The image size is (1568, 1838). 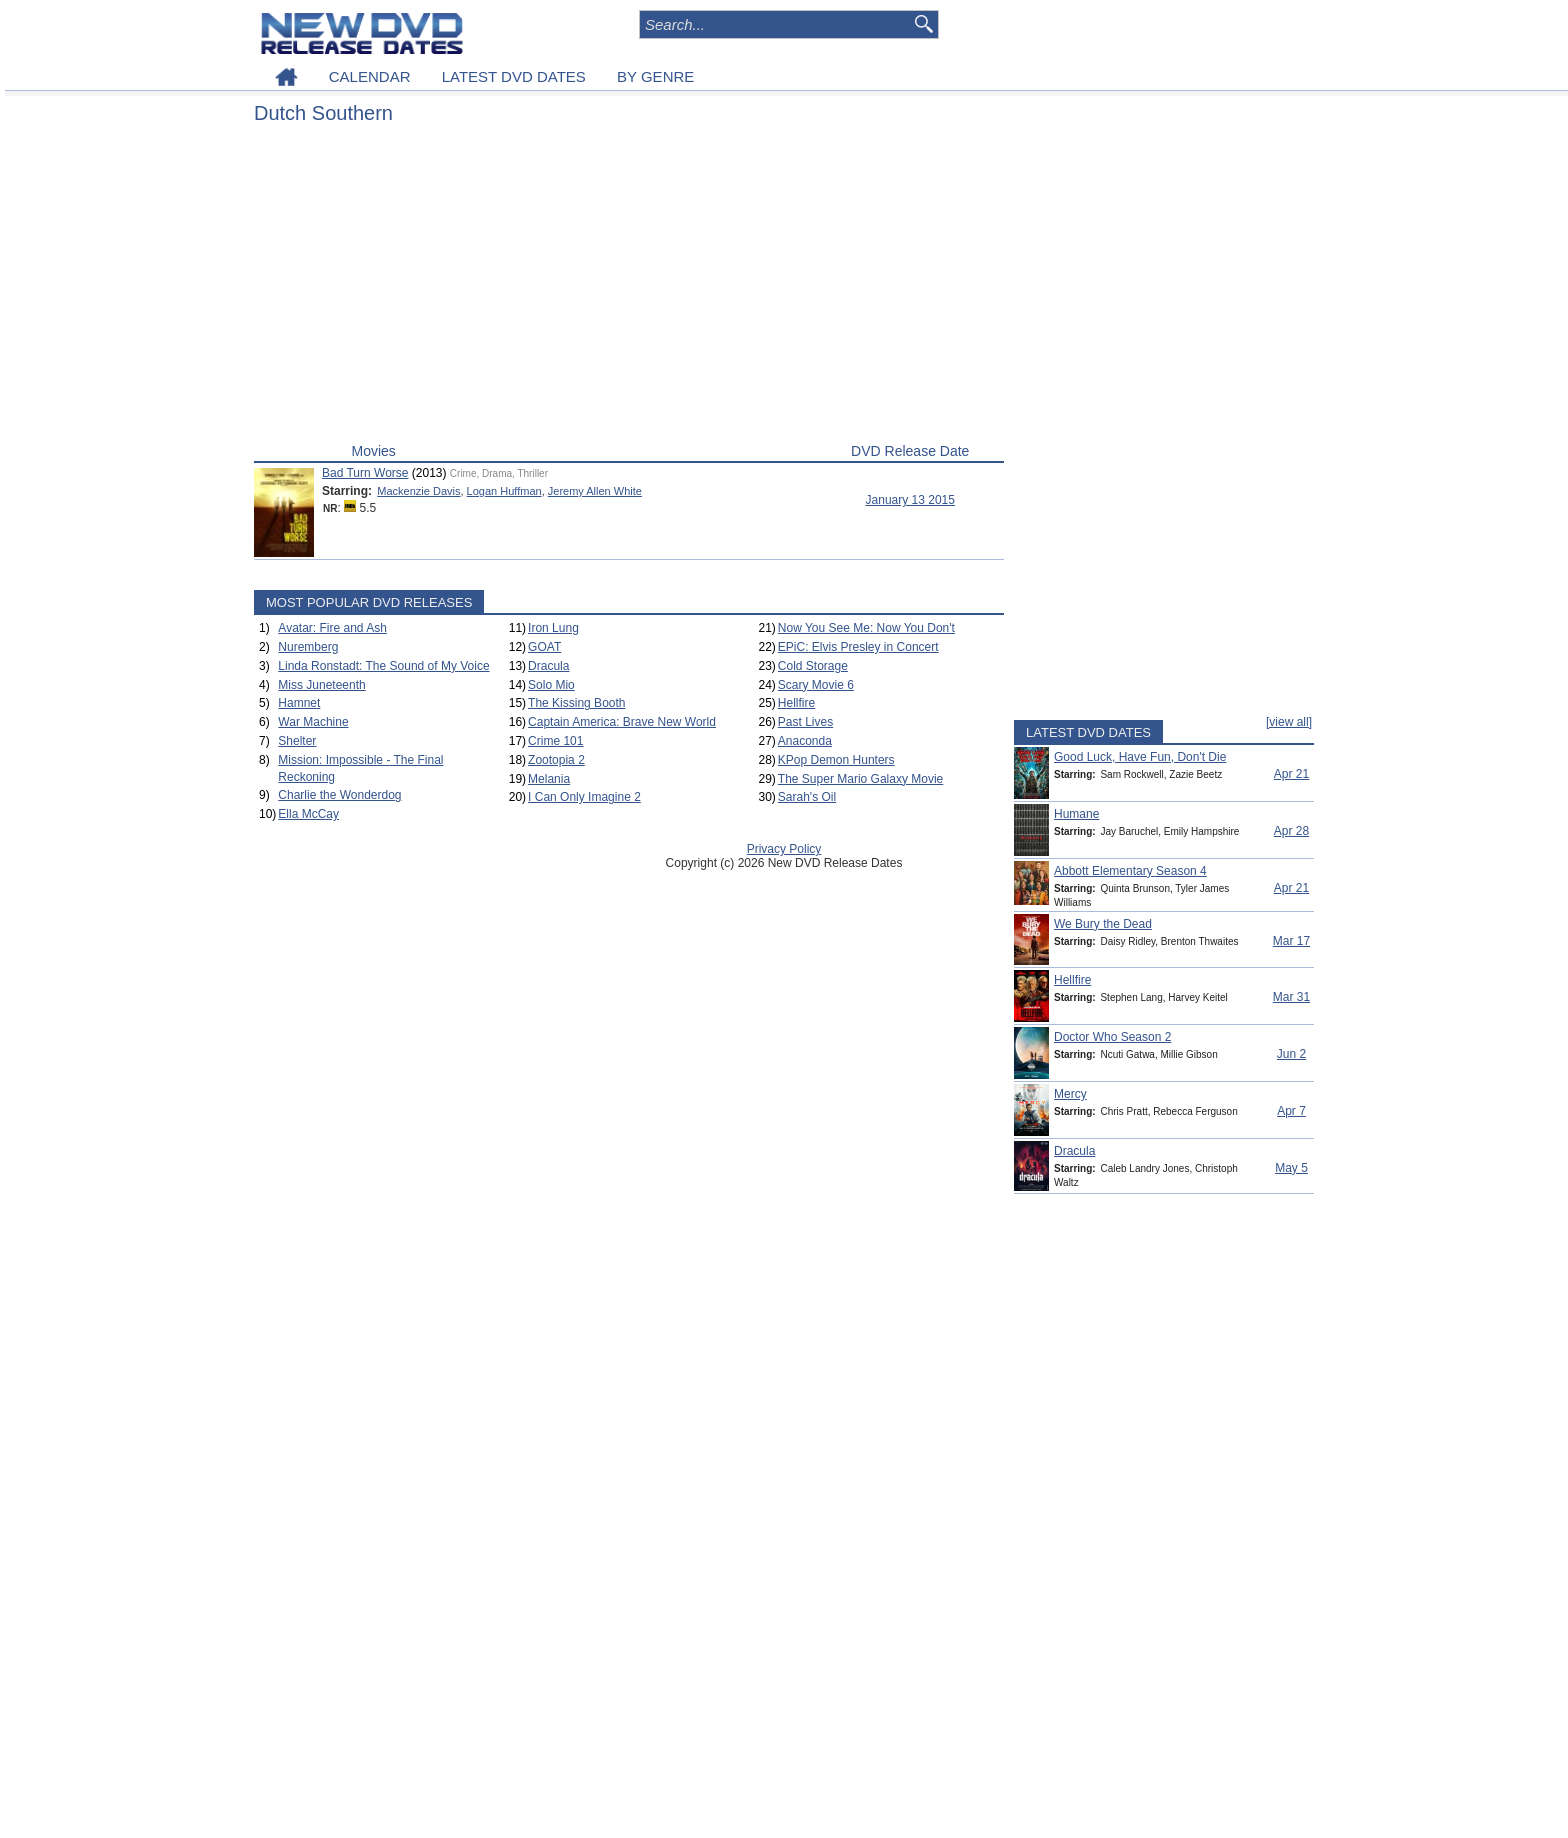 What do you see at coordinates (297, 741) in the screenshot?
I see `Shelter` at bounding box center [297, 741].